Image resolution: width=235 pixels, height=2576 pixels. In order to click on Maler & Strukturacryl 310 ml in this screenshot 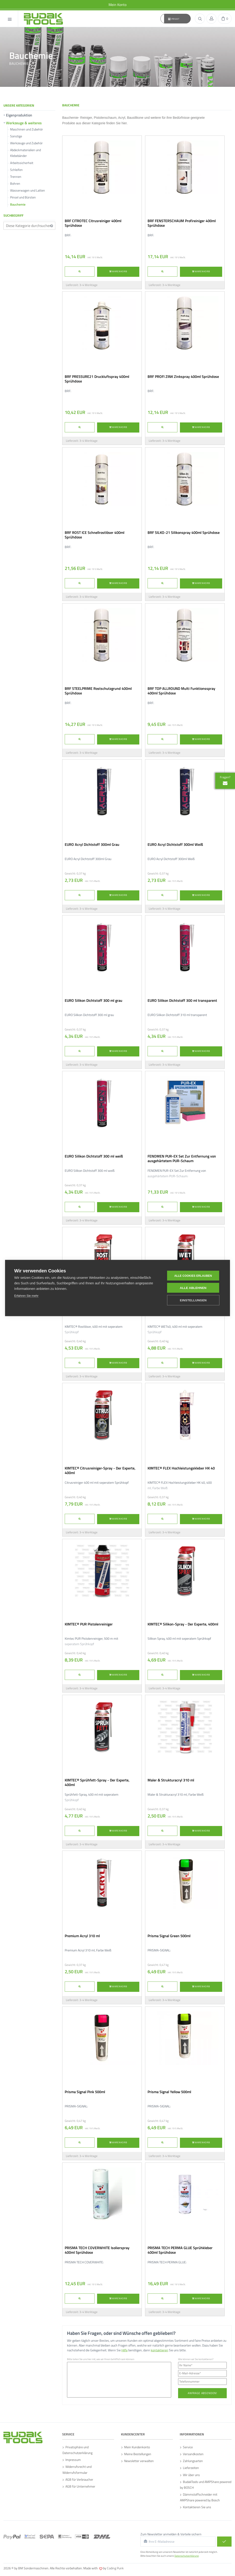, I will do `click(171, 1780)`.